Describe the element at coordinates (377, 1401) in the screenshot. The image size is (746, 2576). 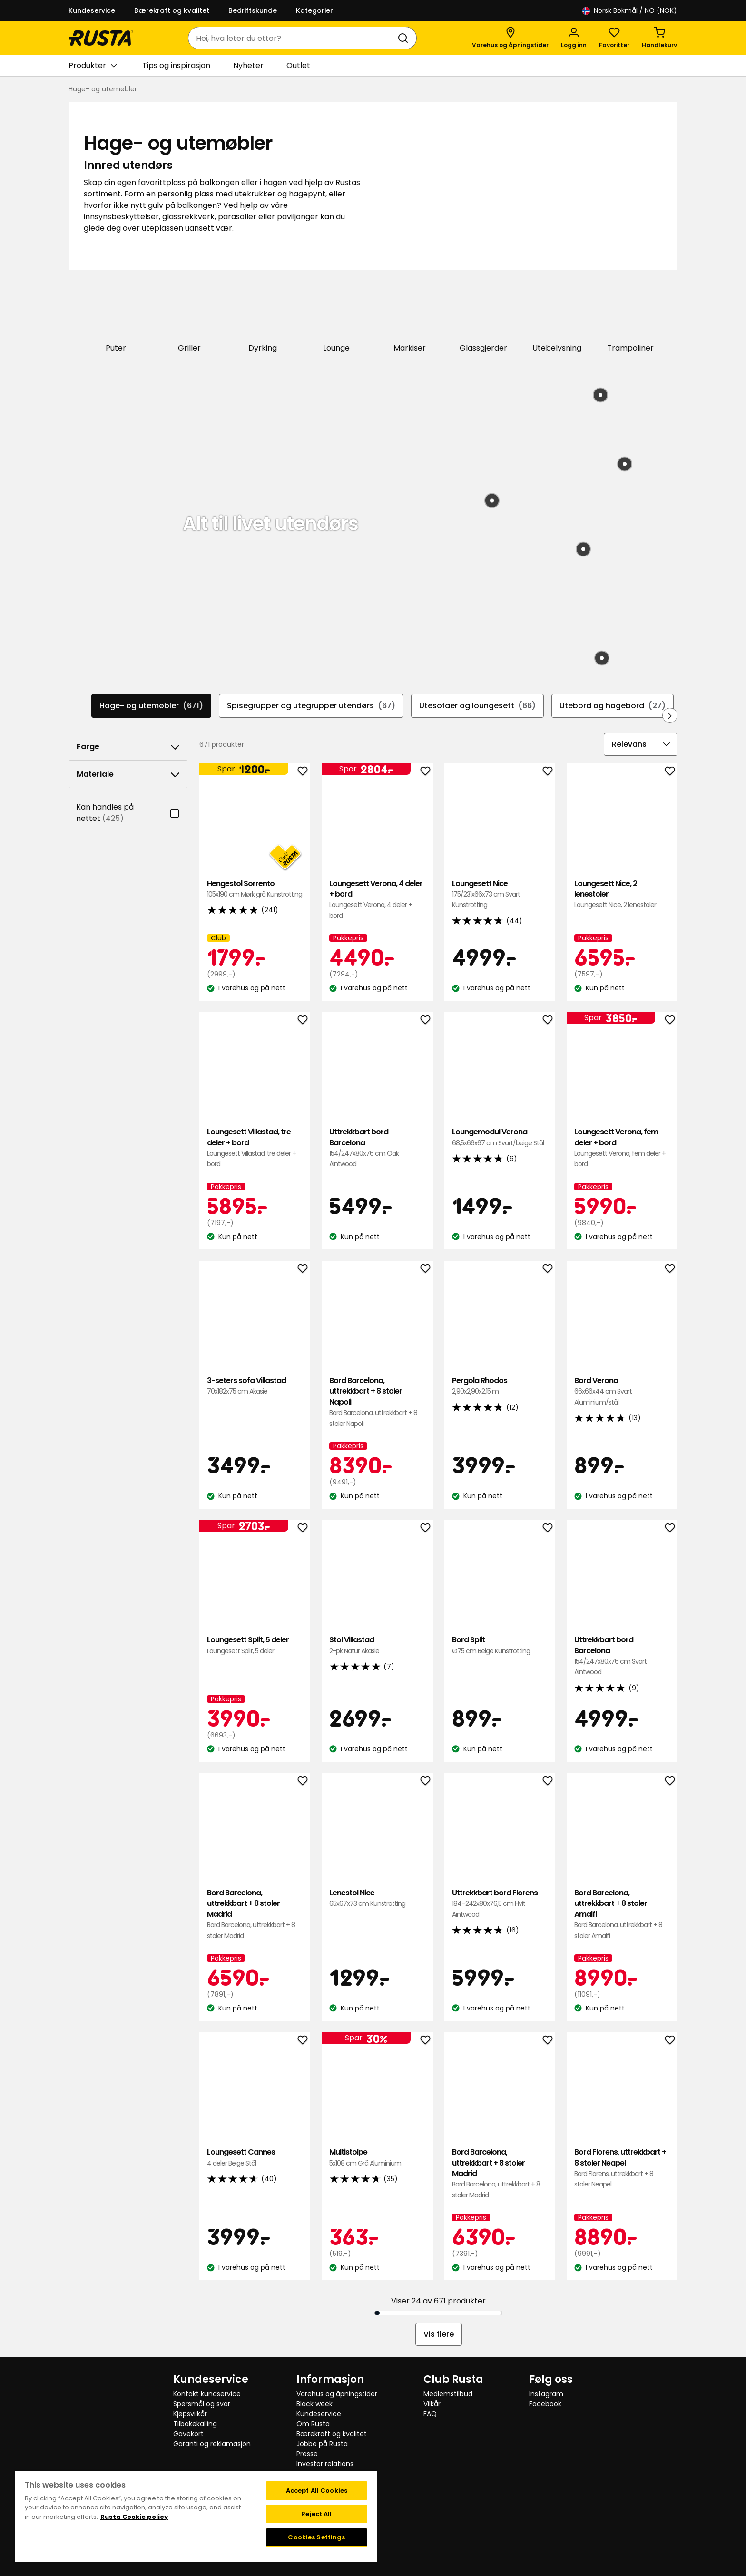
I see `Bord Barcelona, uttrekkbart + 8 stoler Napoli` at that location.